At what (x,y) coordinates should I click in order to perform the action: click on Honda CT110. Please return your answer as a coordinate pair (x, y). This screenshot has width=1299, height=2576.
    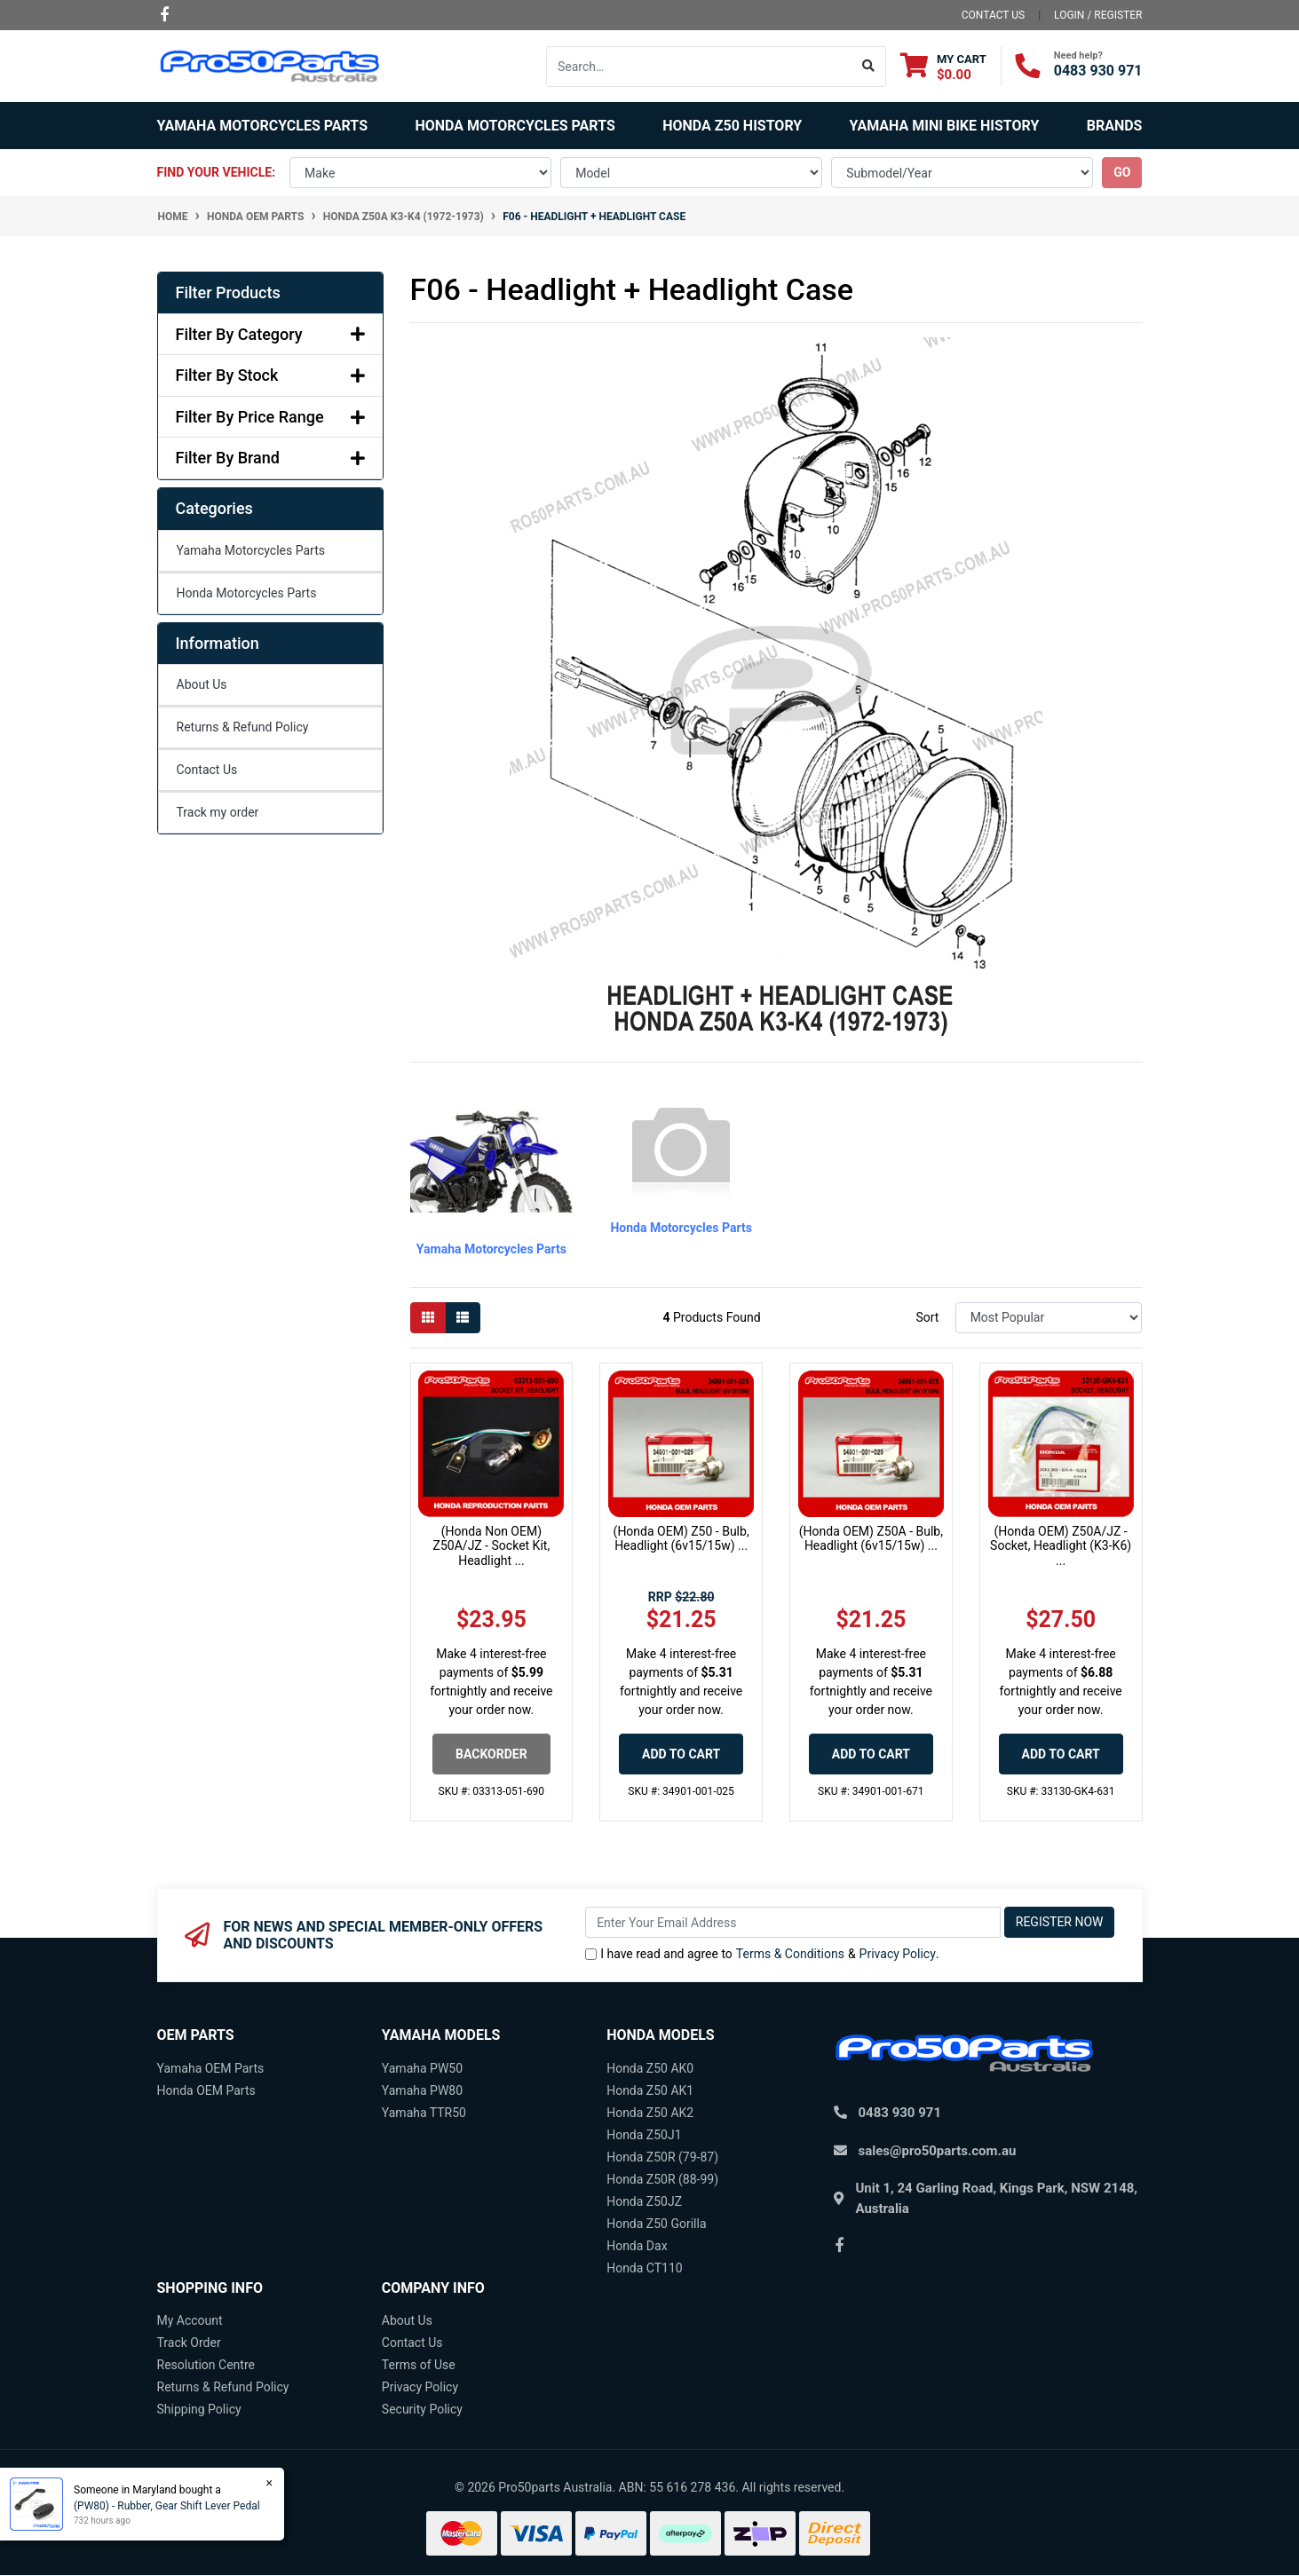
    Looking at the image, I should click on (644, 2268).